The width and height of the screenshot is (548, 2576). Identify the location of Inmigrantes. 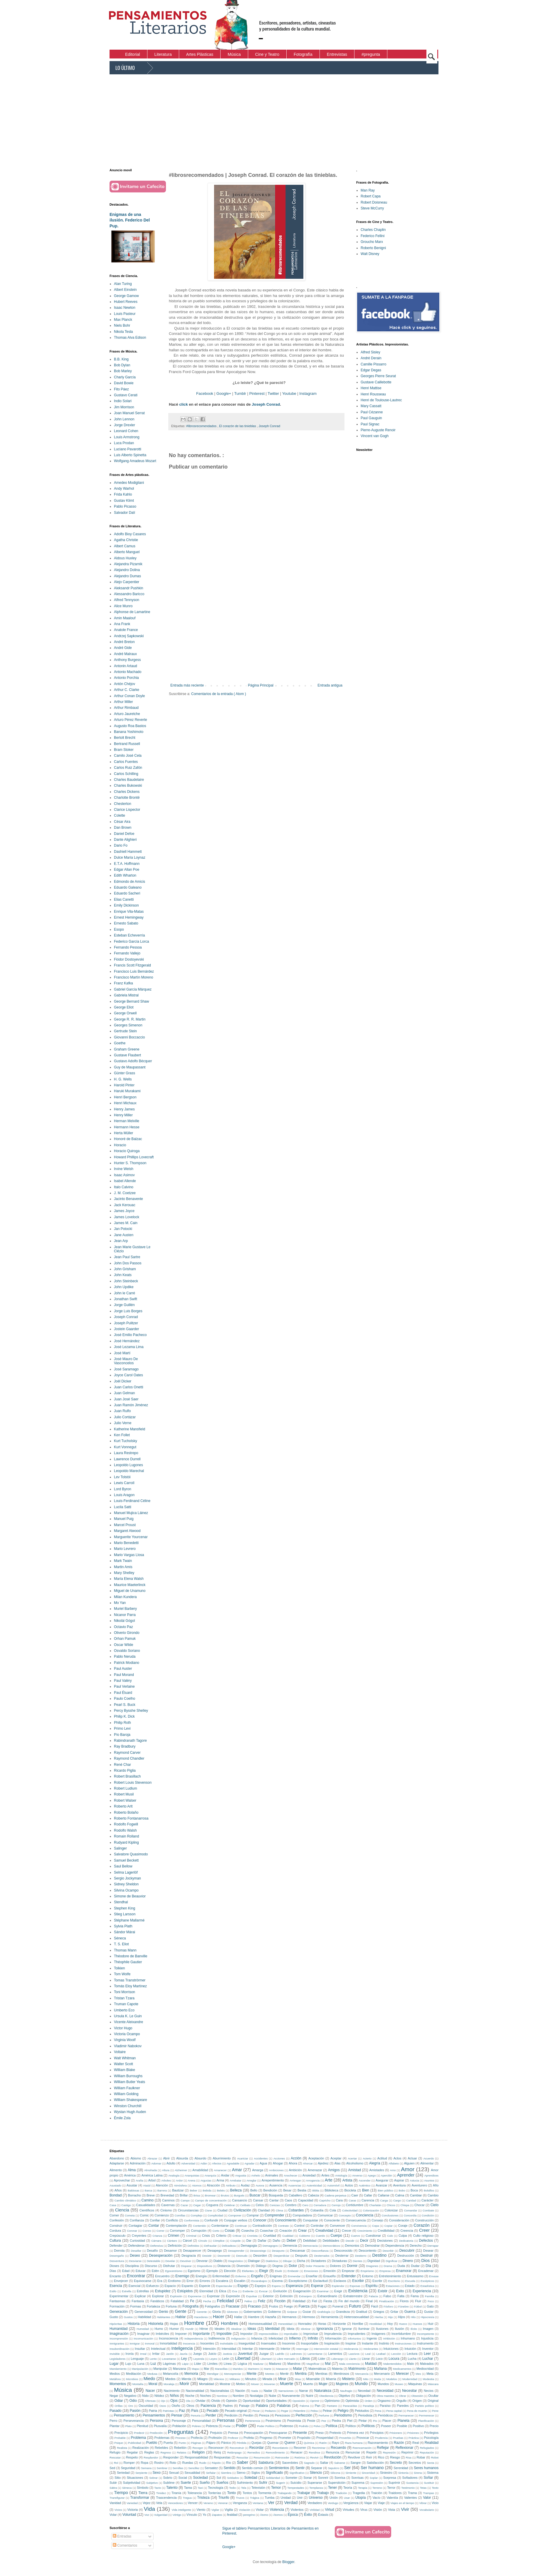
(117, 2343).